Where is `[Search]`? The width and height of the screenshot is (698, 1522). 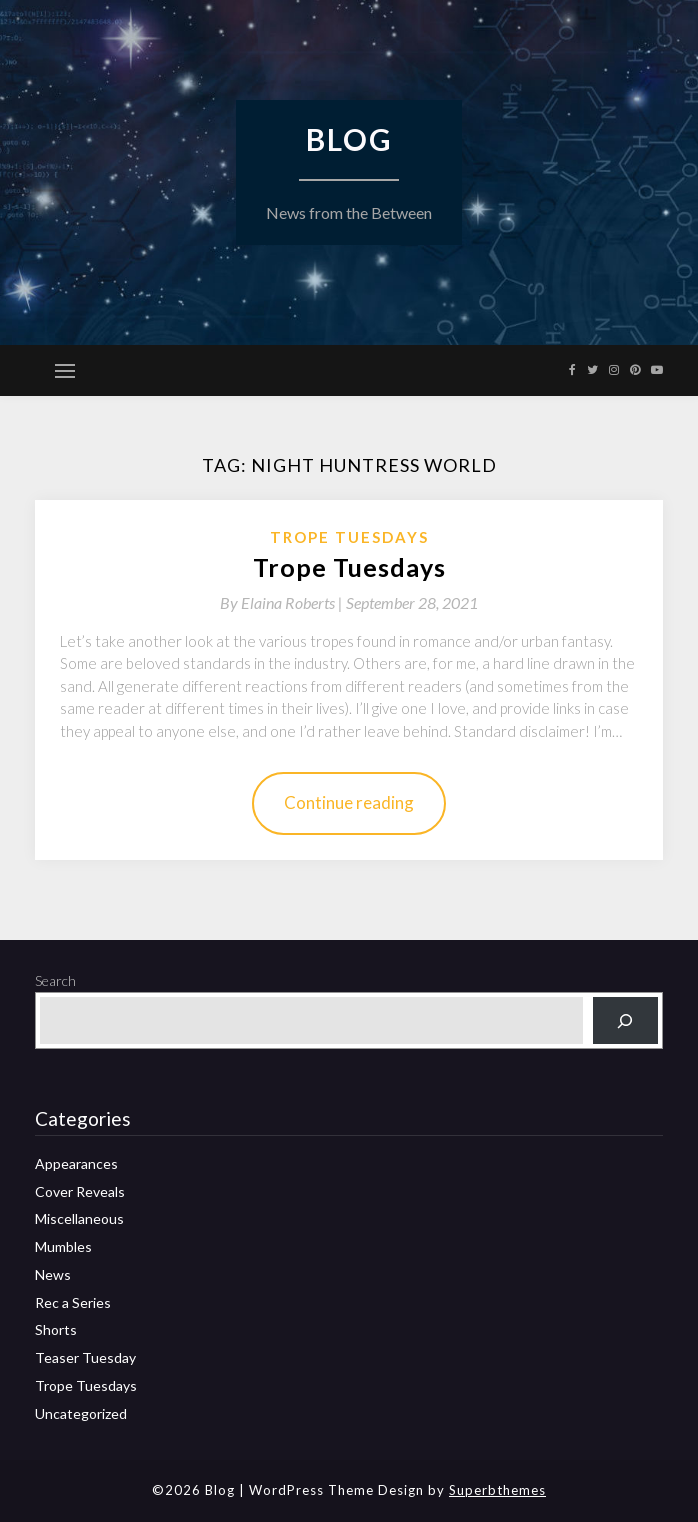
[Search] is located at coordinates (625, 1020).